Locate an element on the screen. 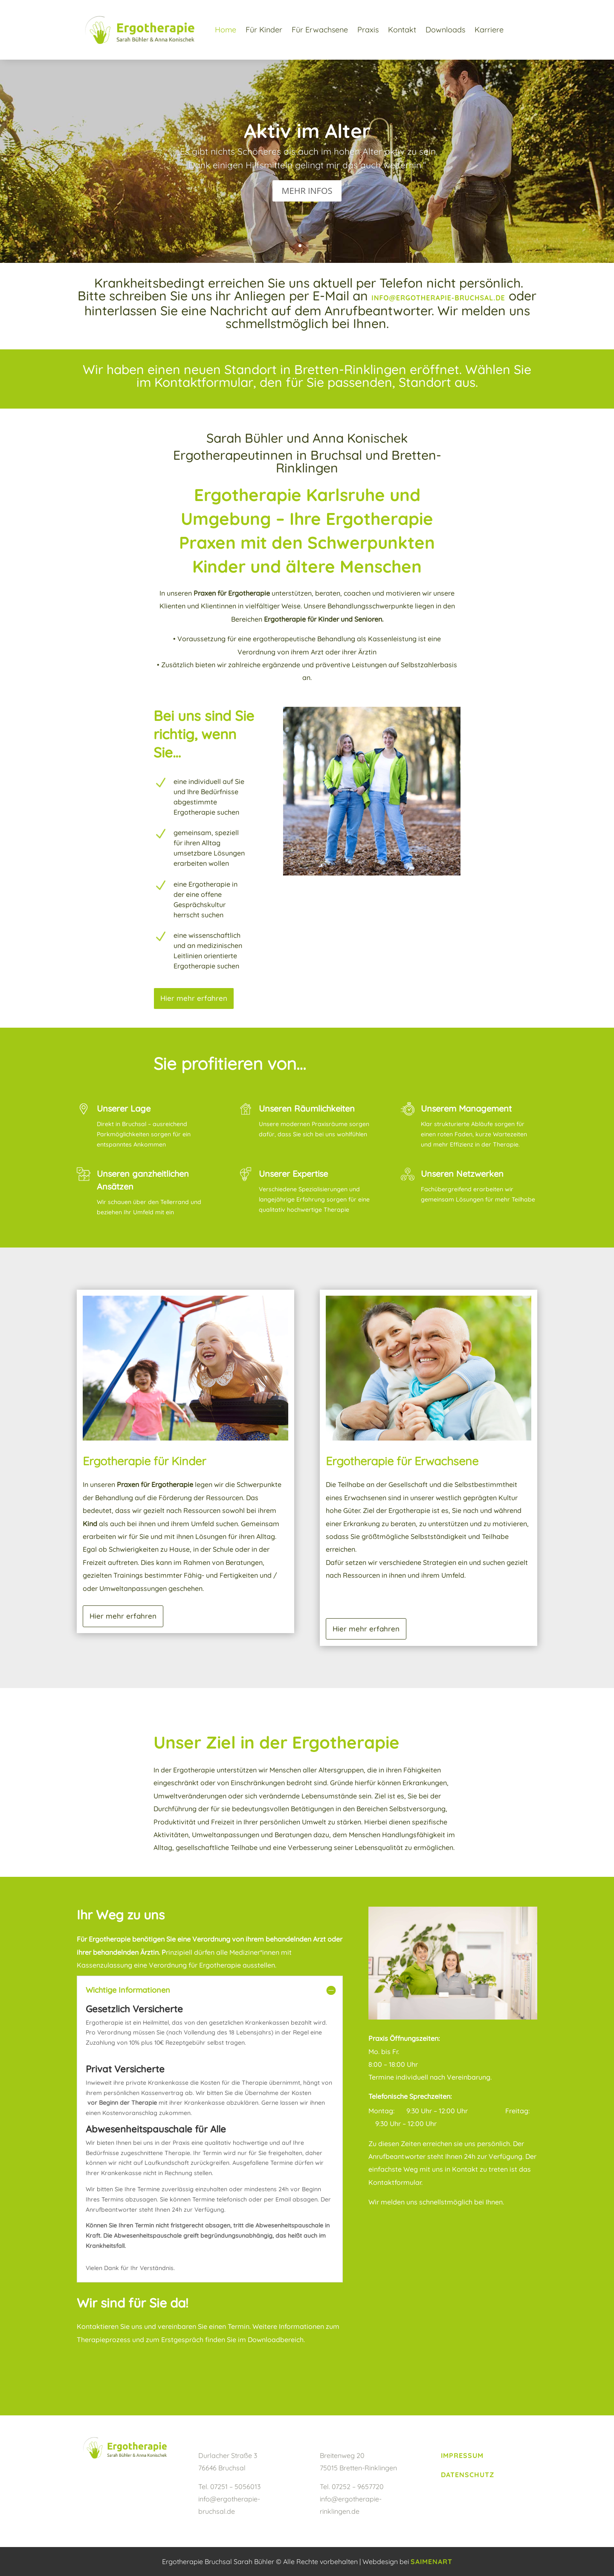 This screenshot has width=614, height=2576. Praxis is located at coordinates (368, 30).